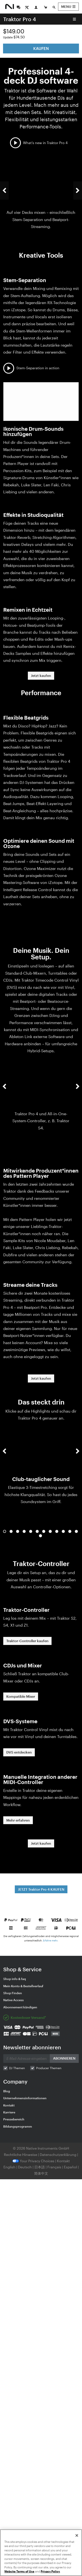 The width and height of the screenshot is (82, 2576). I want to click on Karriere, so click(9, 2112).